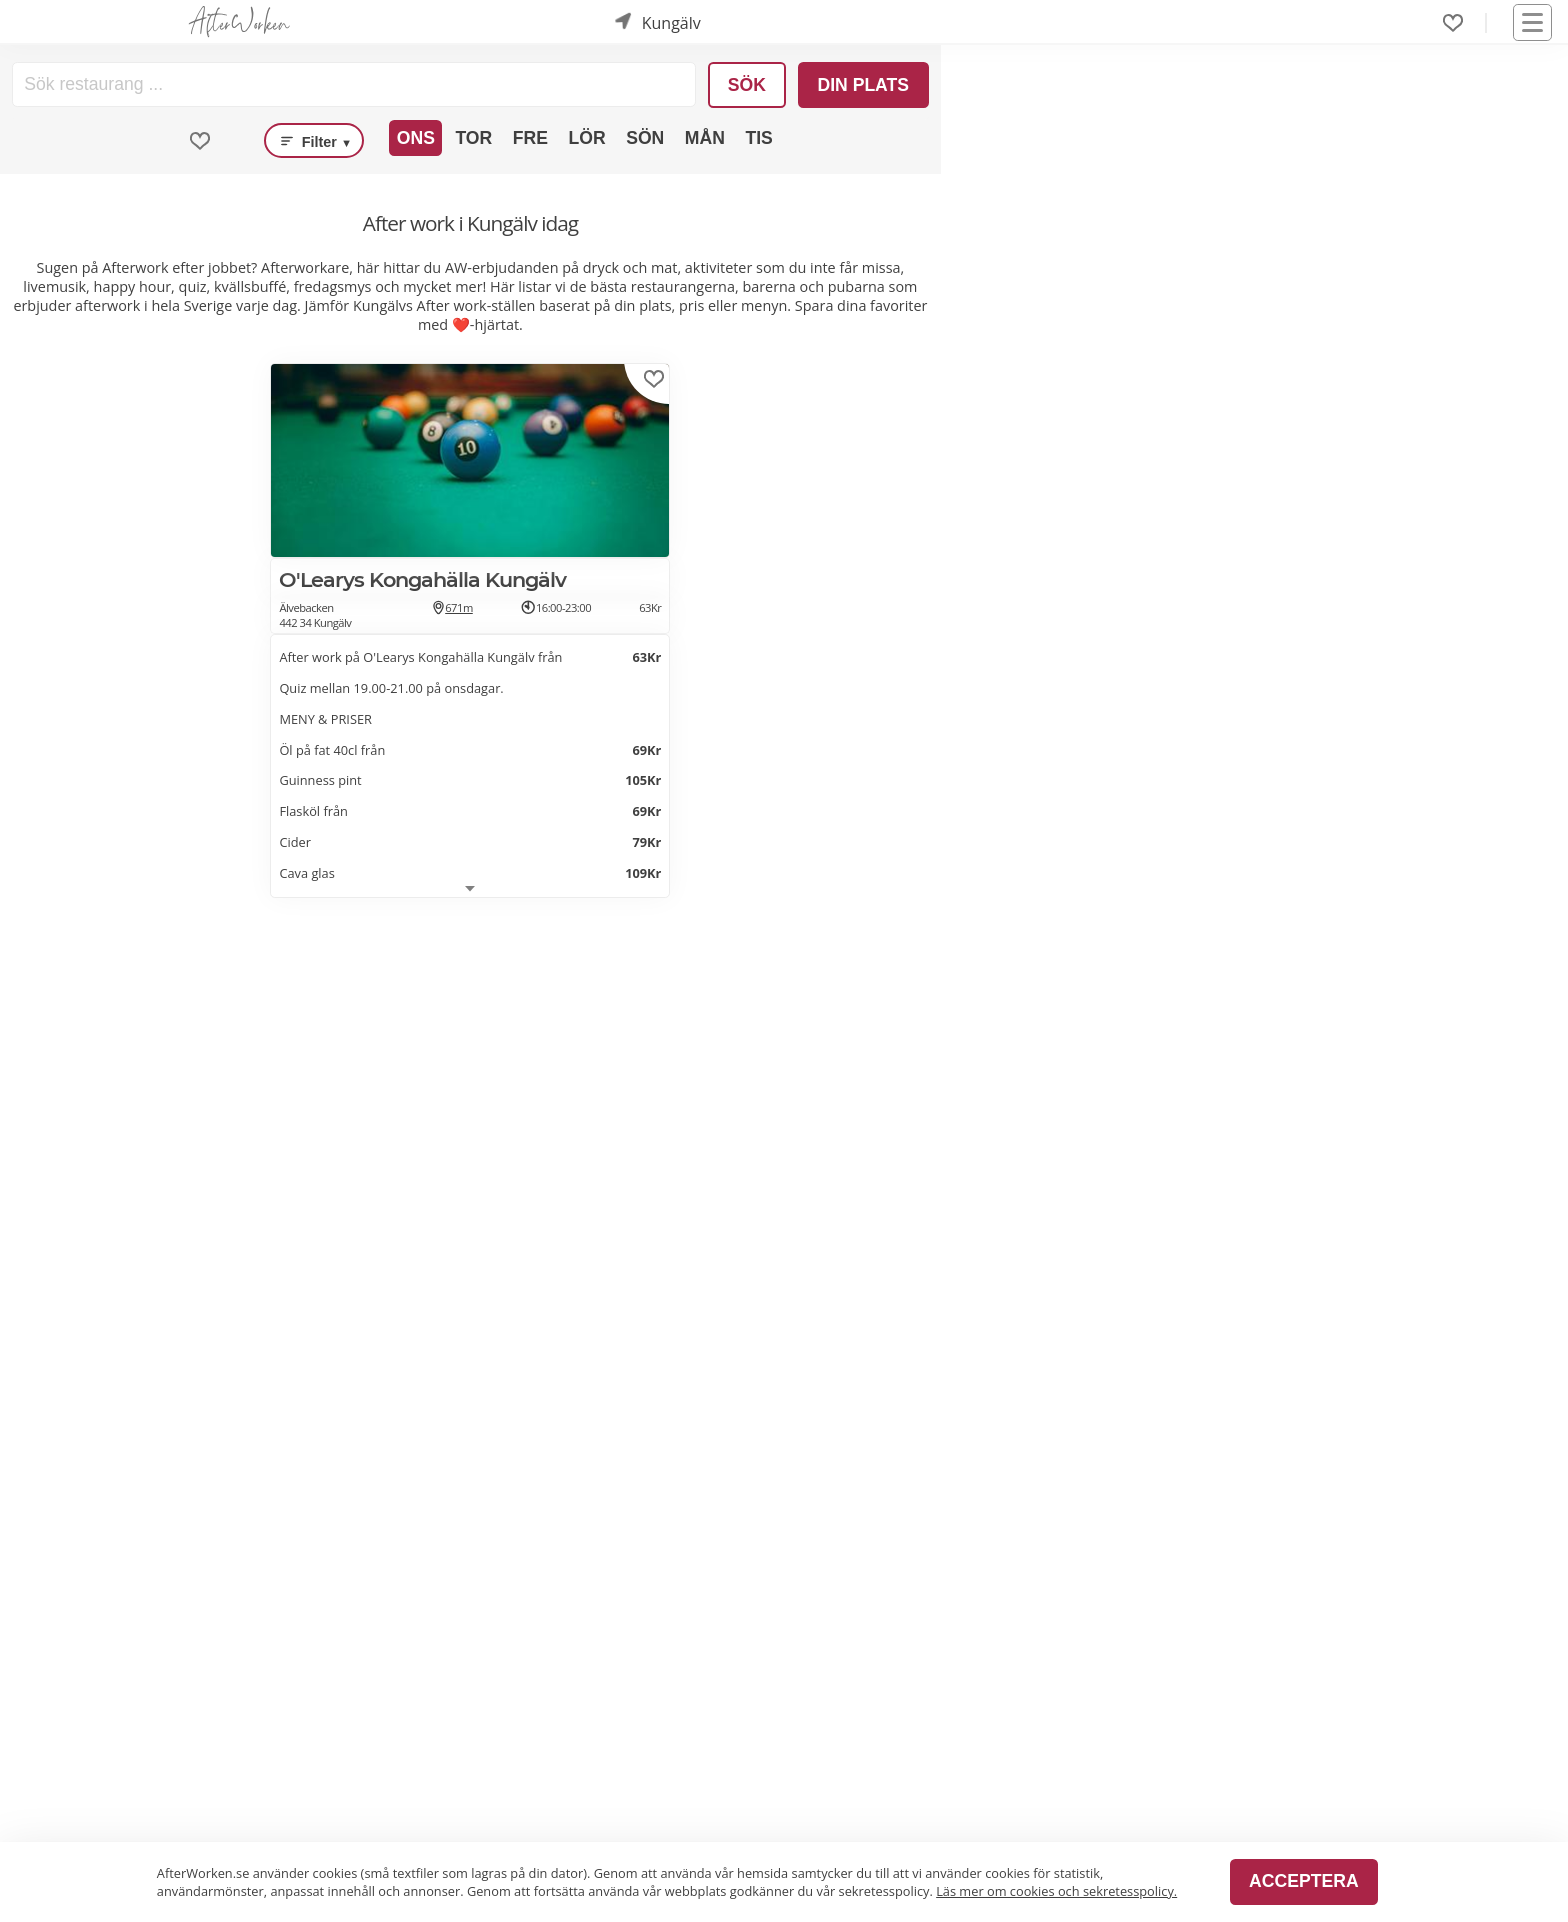 The image size is (1568, 1922). I want to click on Tis, so click(758, 138).